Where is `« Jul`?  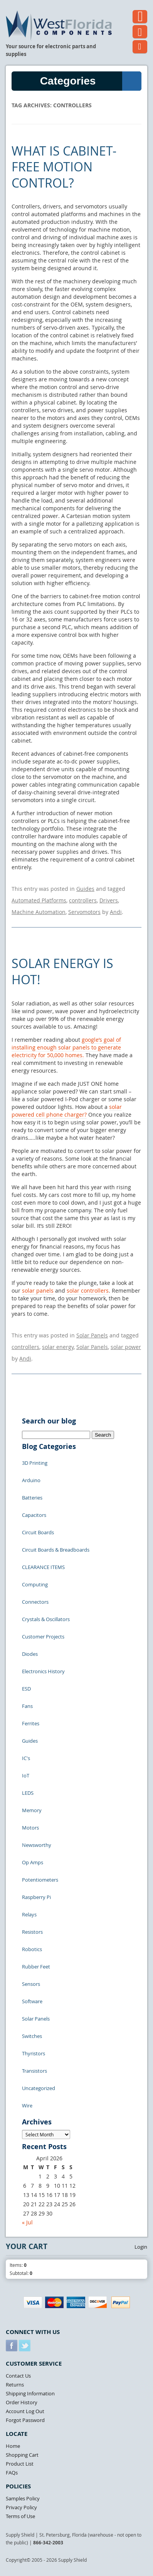
« Jul is located at coordinates (27, 2222).